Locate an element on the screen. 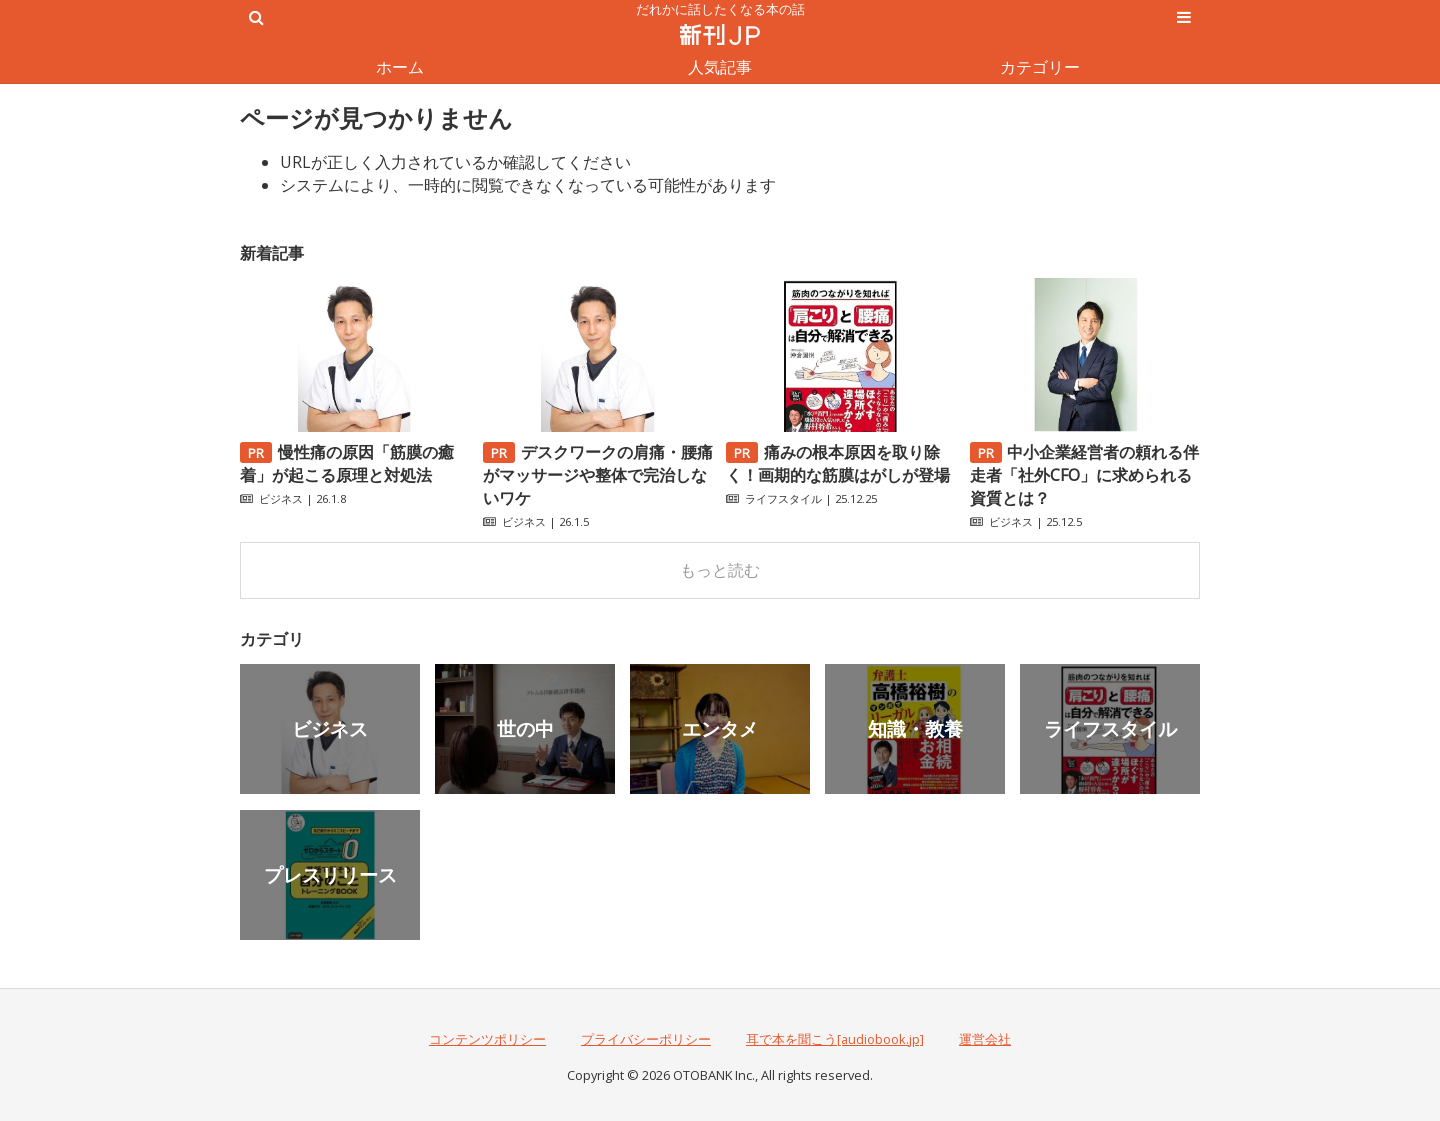 The width and height of the screenshot is (1440, 1121). プライバシーポリシー is located at coordinates (646, 1039).